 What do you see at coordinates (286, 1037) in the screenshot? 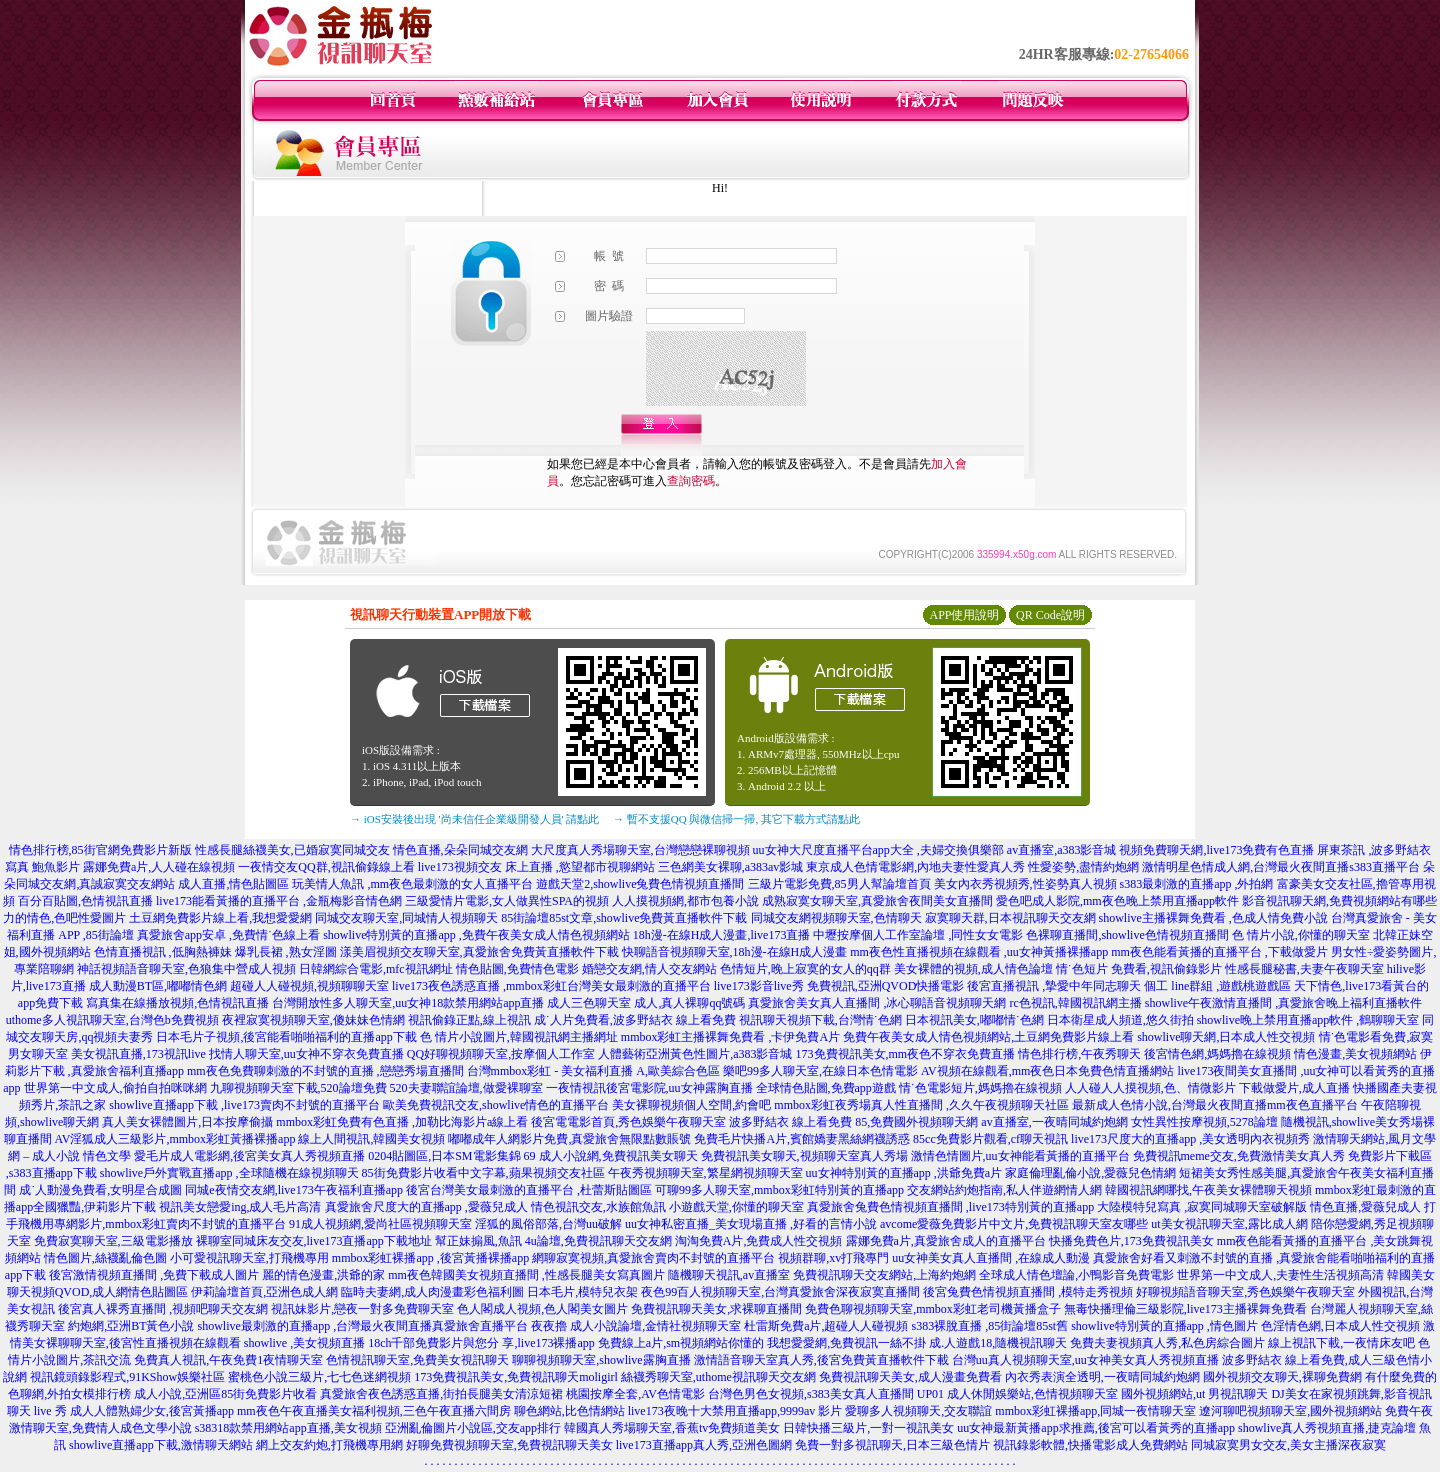
I see `日本毛片子視頻,後宮能看啪啪福利的直播app下載` at bounding box center [286, 1037].